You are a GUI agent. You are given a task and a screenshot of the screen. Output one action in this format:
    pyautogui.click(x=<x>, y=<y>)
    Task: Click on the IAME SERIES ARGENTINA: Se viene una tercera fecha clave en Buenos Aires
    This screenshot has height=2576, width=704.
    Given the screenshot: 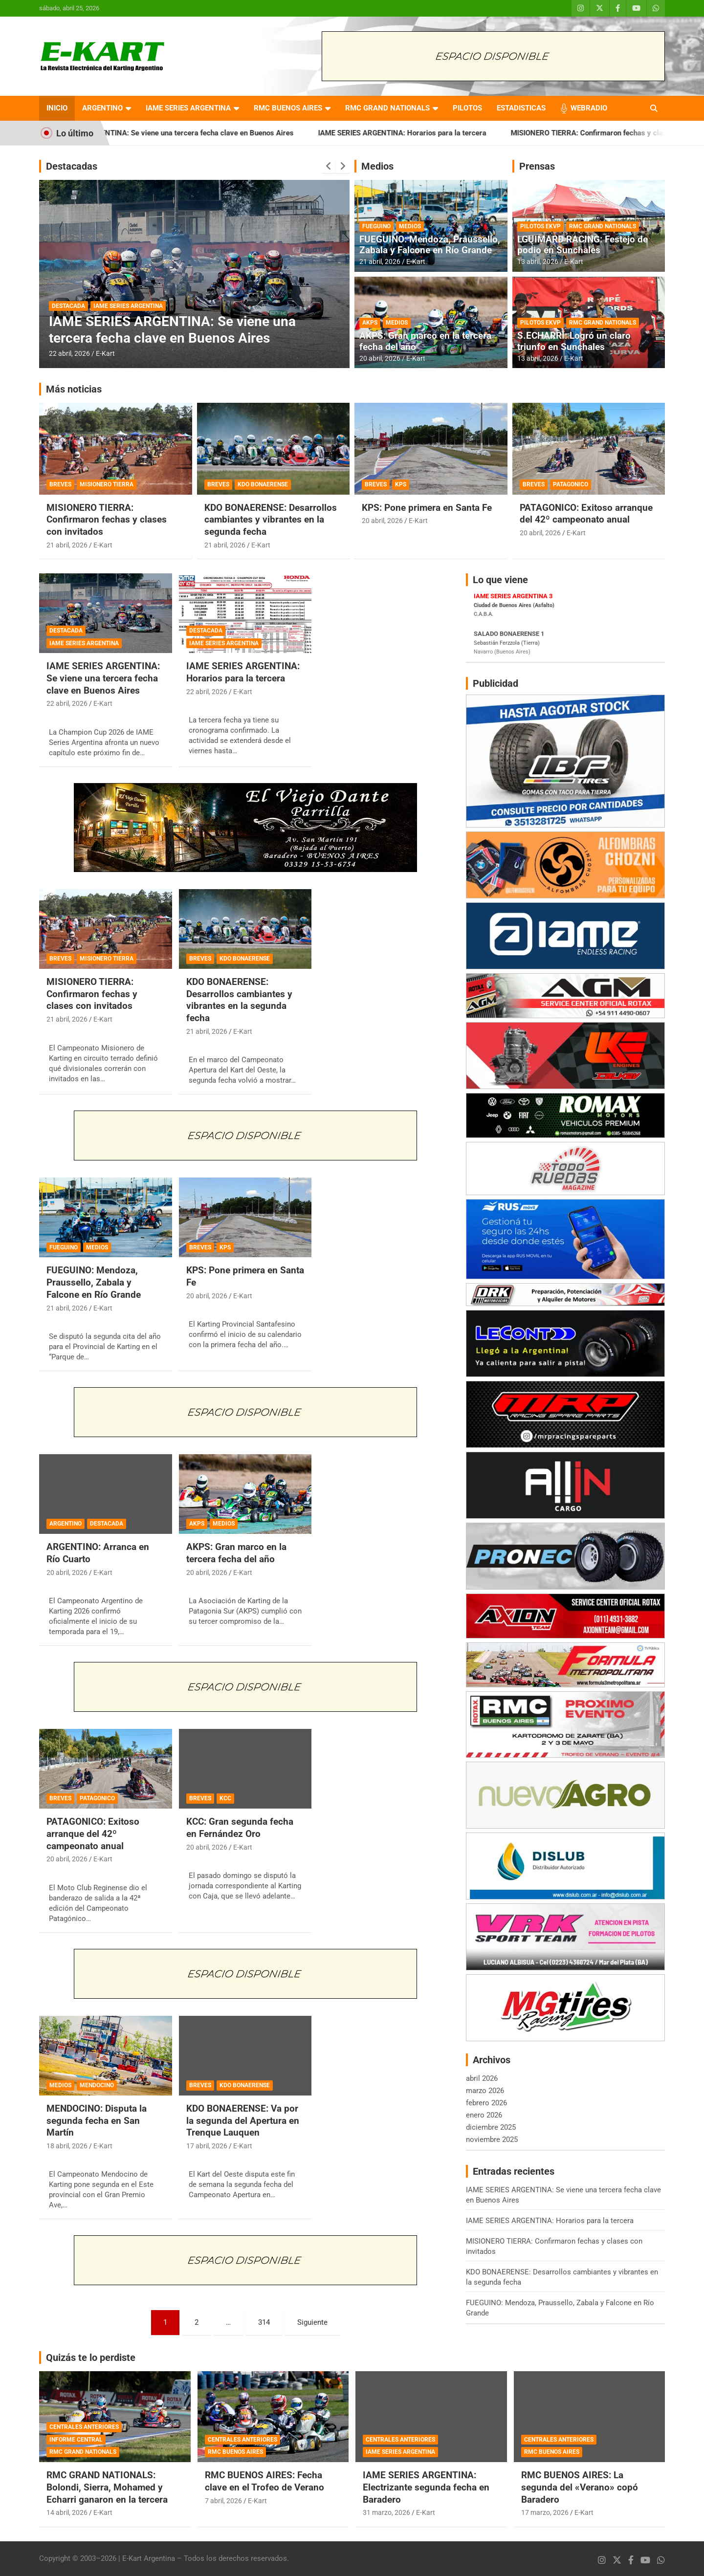 What is the action you would take?
    pyautogui.click(x=209, y=133)
    